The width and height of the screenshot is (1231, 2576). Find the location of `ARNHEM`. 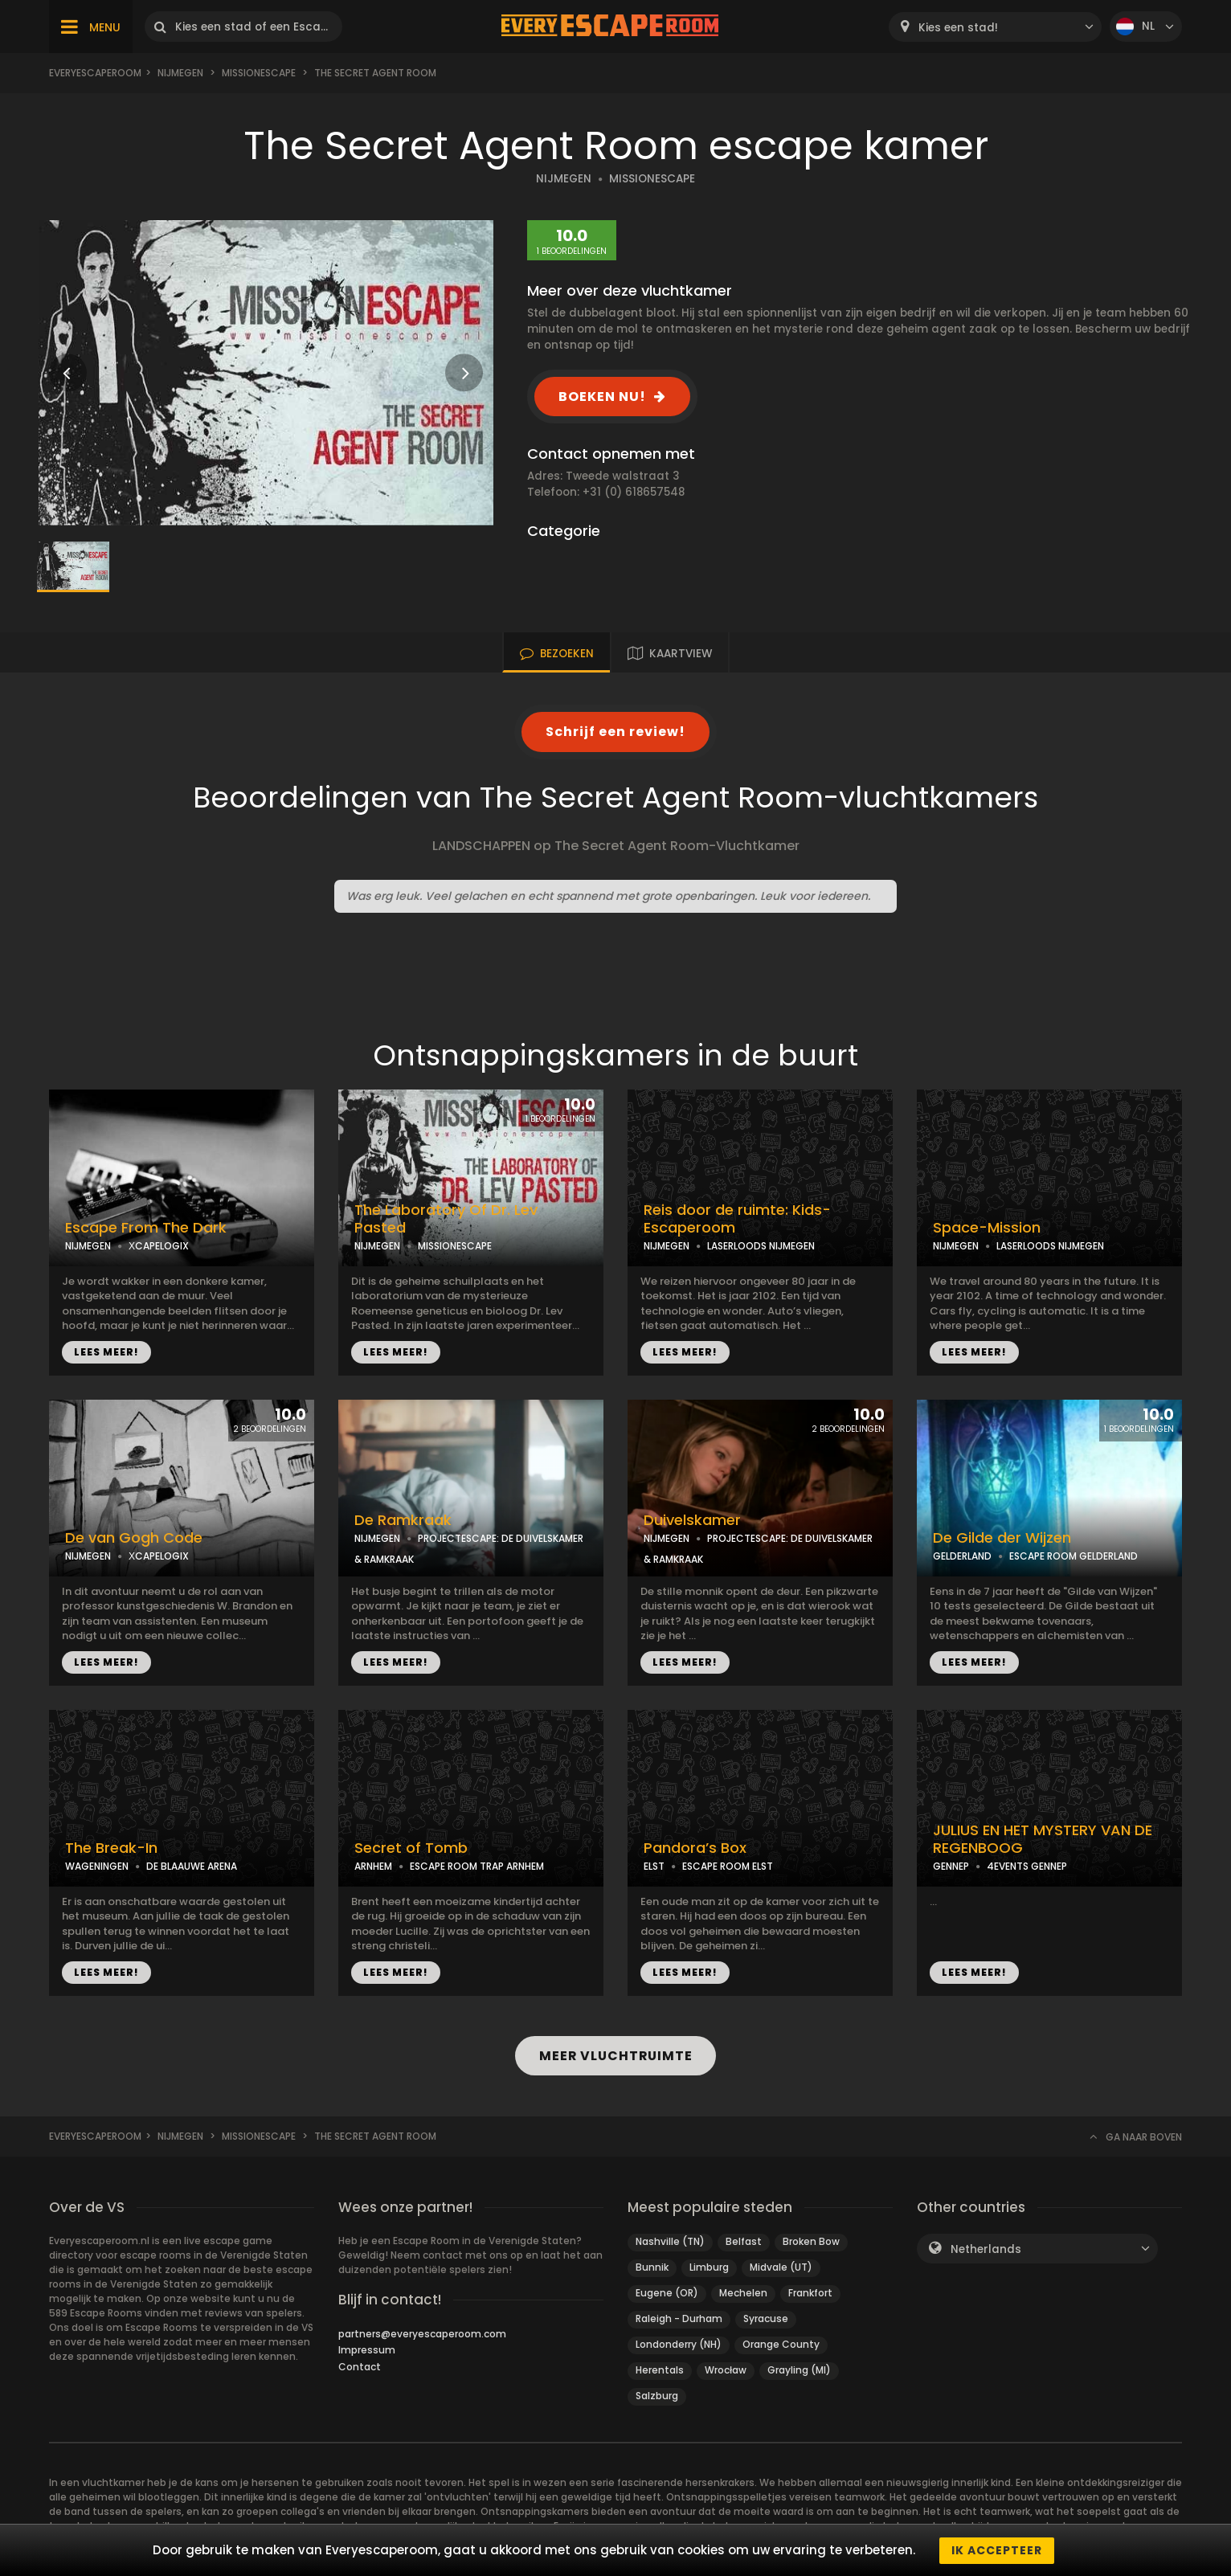

ARNHEM is located at coordinates (373, 1866).